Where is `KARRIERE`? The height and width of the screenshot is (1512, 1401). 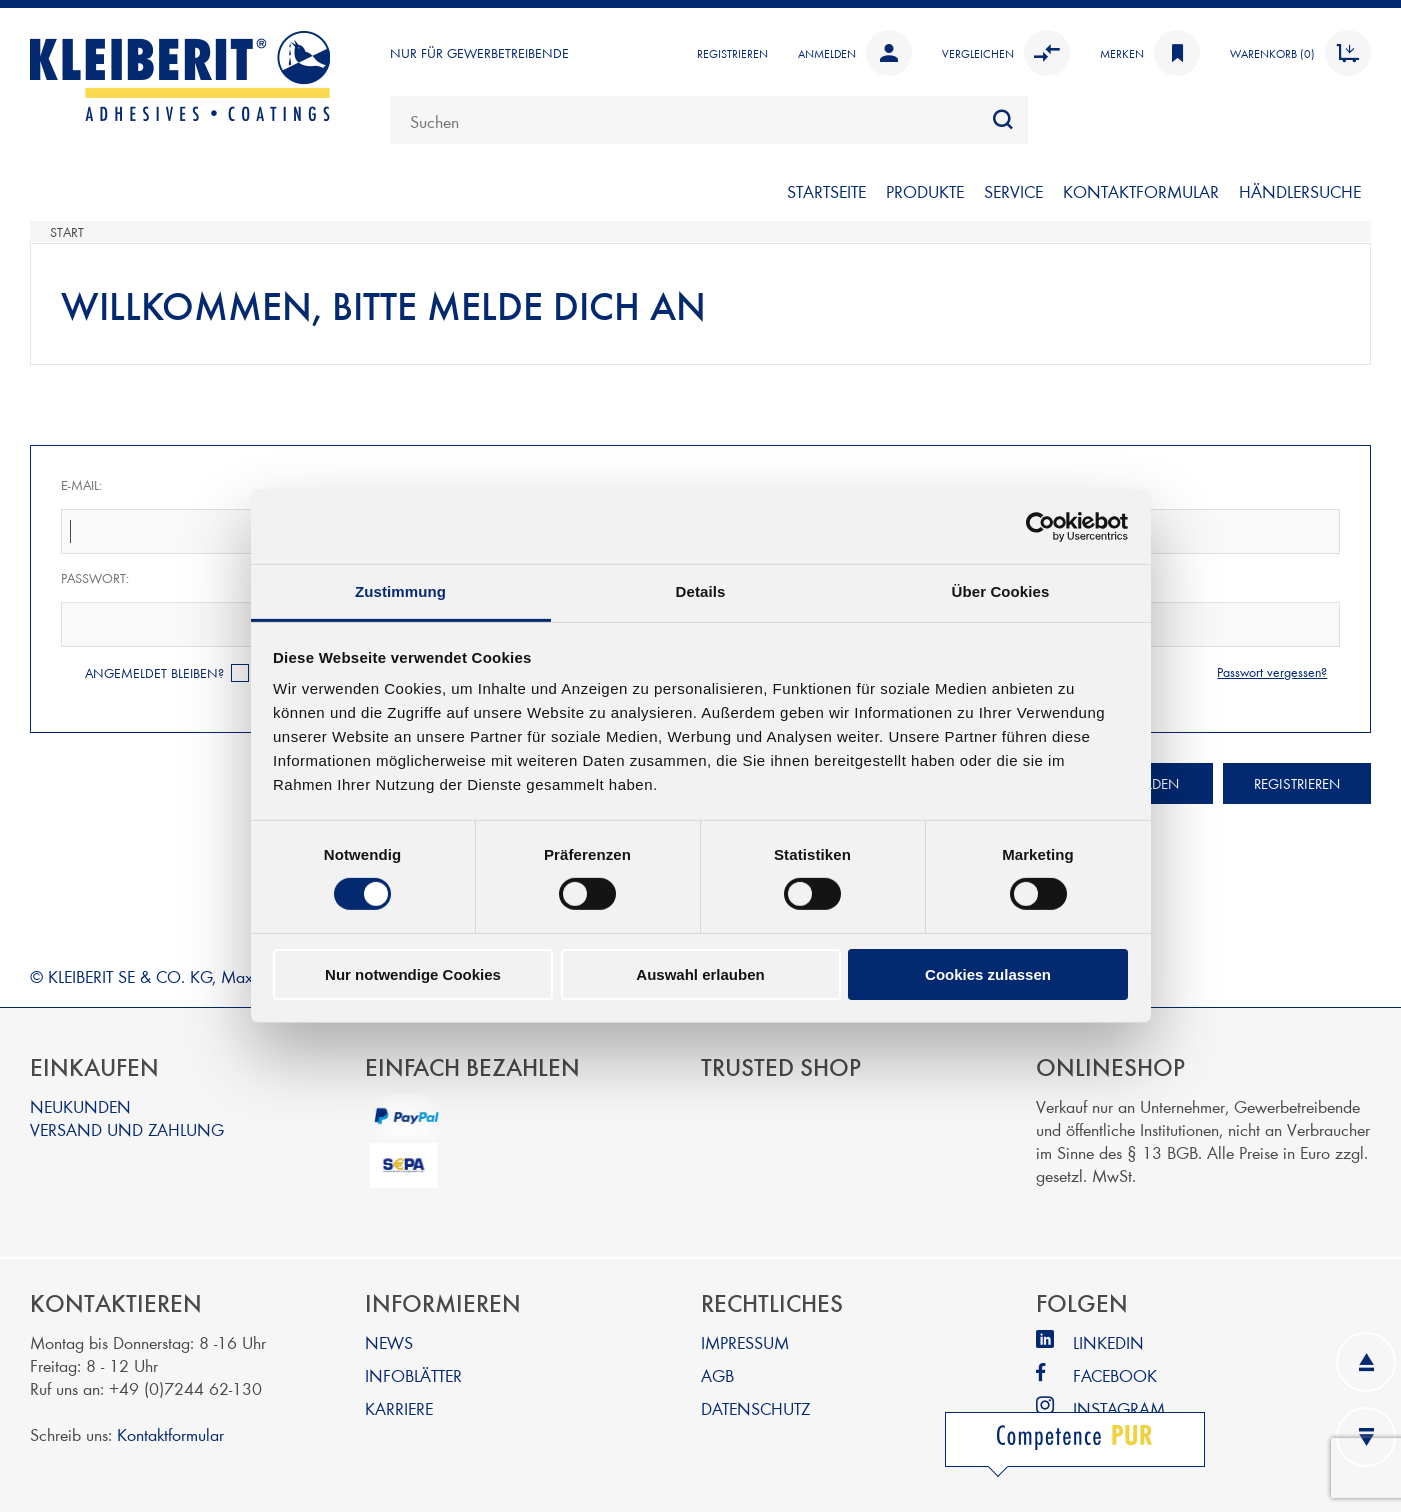
KARRIERE is located at coordinates (399, 1407).